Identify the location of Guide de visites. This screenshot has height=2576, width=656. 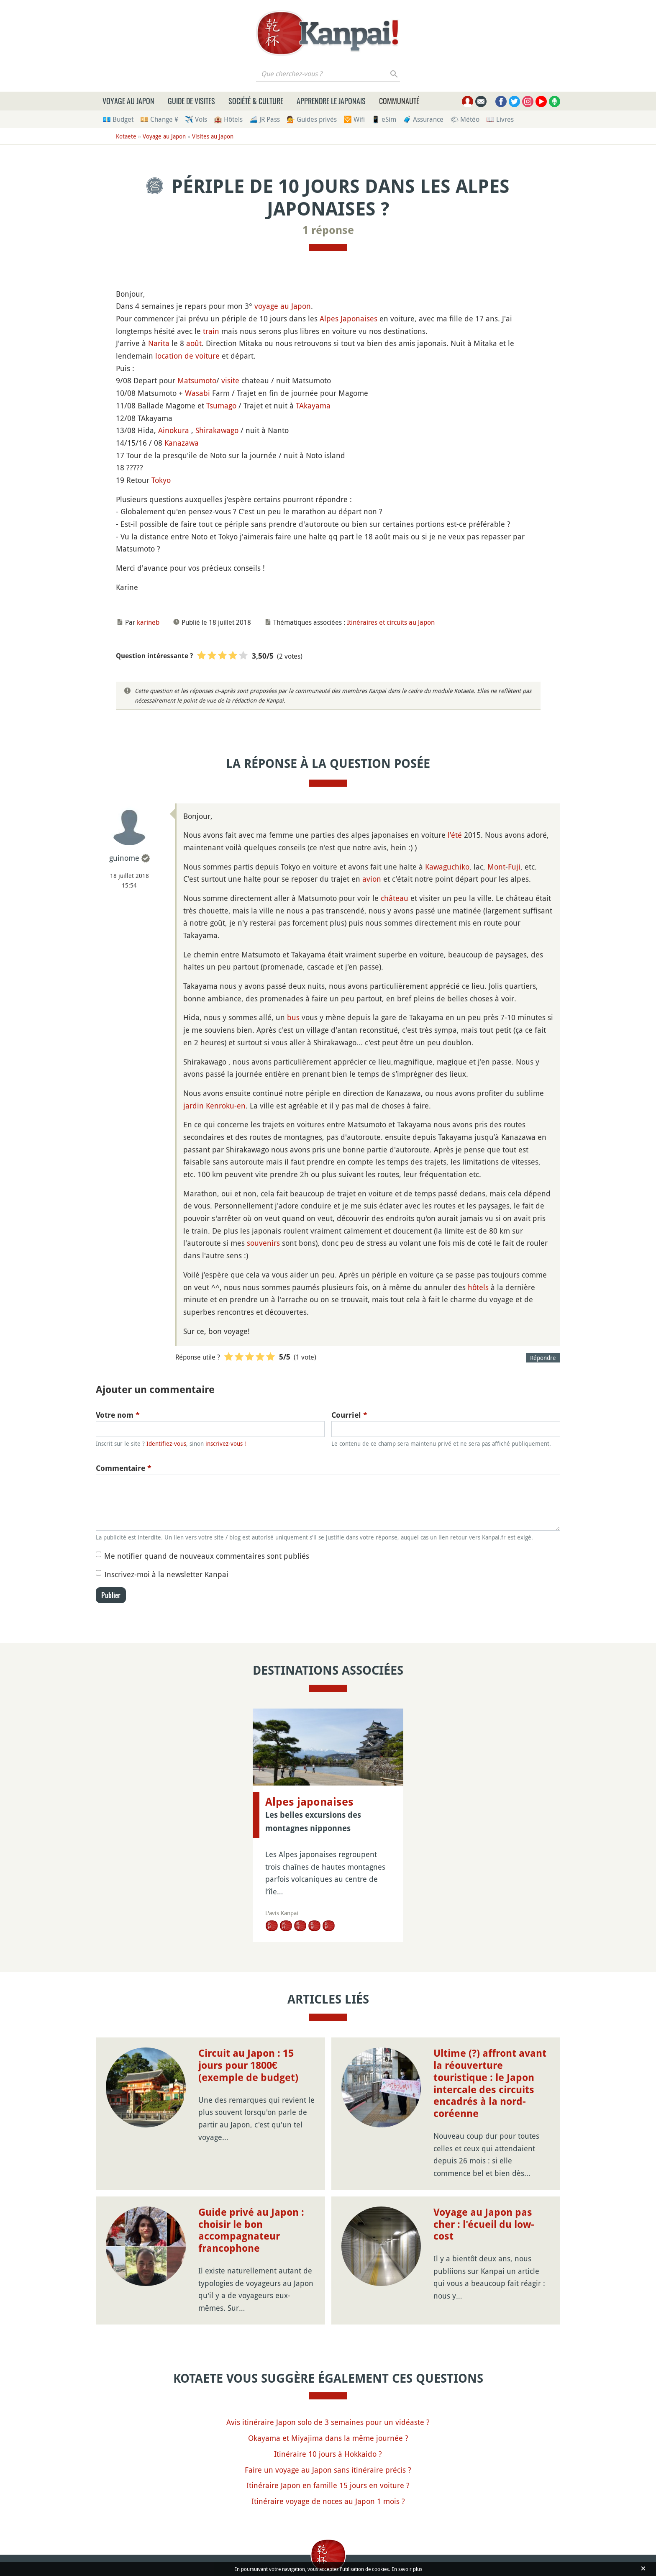
(191, 100).